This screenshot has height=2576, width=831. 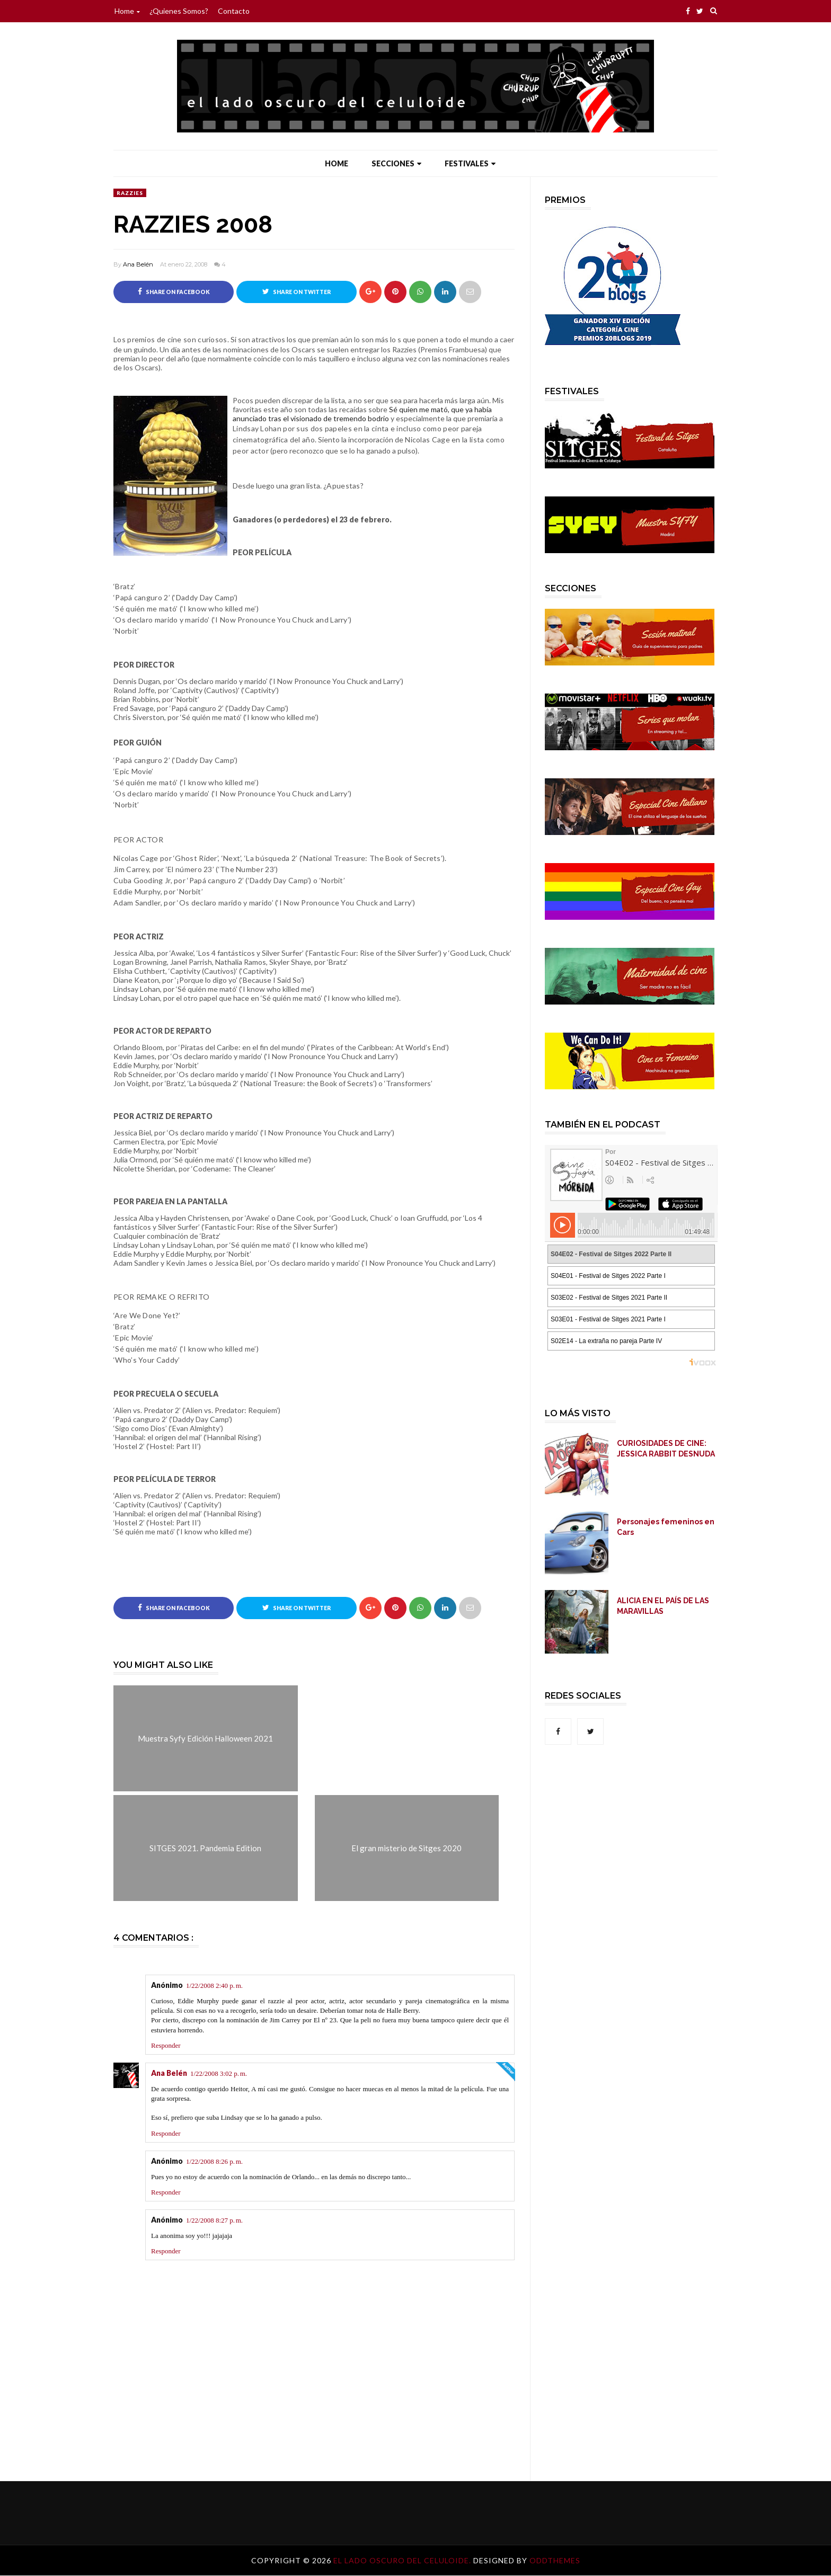 I want to click on CURIOSIDADES DE CINE: JESSICA RABBIT DESNUDA, so click(x=666, y=1448).